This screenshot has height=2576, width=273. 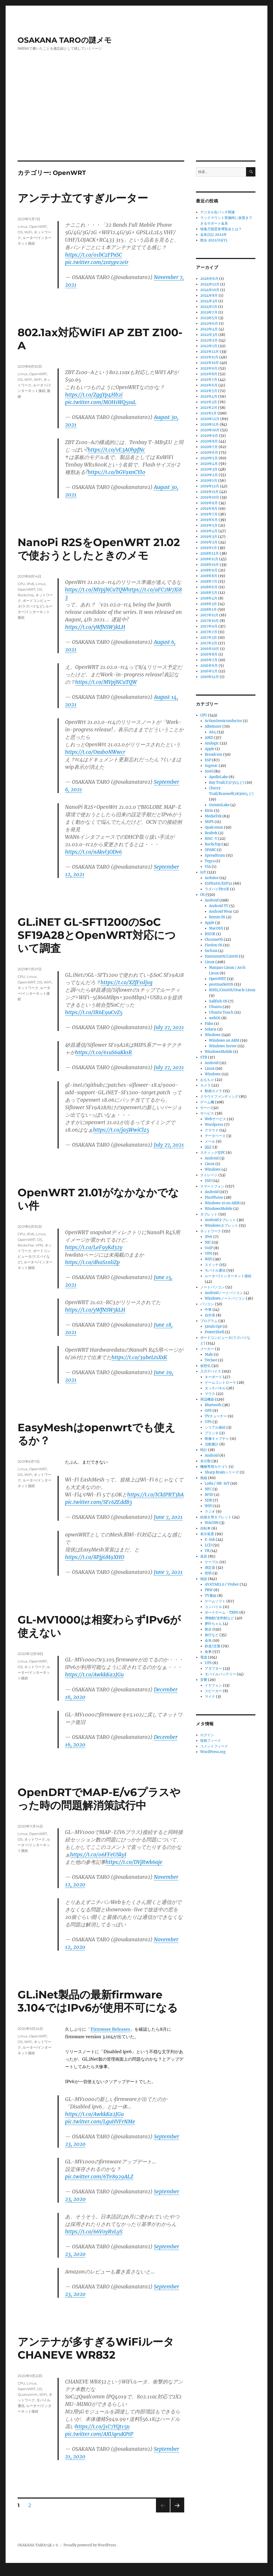 What do you see at coordinates (209, 368) in the screenshot?
I see `2021年9月` at bounding box center [209, 368].